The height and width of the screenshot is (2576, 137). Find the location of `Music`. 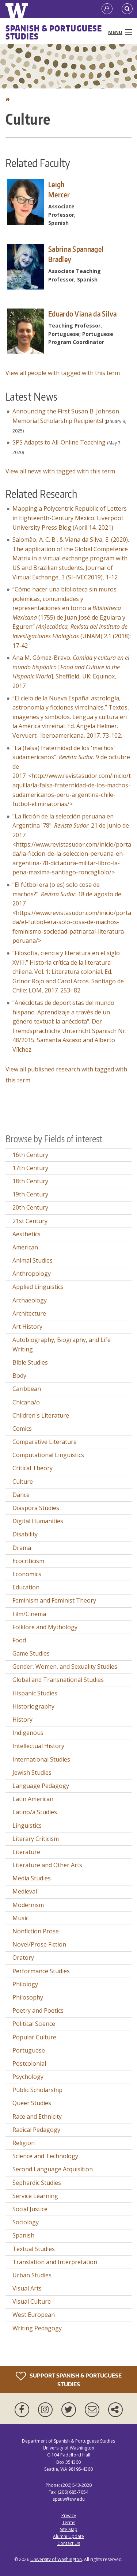

Music is located at coordinates (20, 1918).